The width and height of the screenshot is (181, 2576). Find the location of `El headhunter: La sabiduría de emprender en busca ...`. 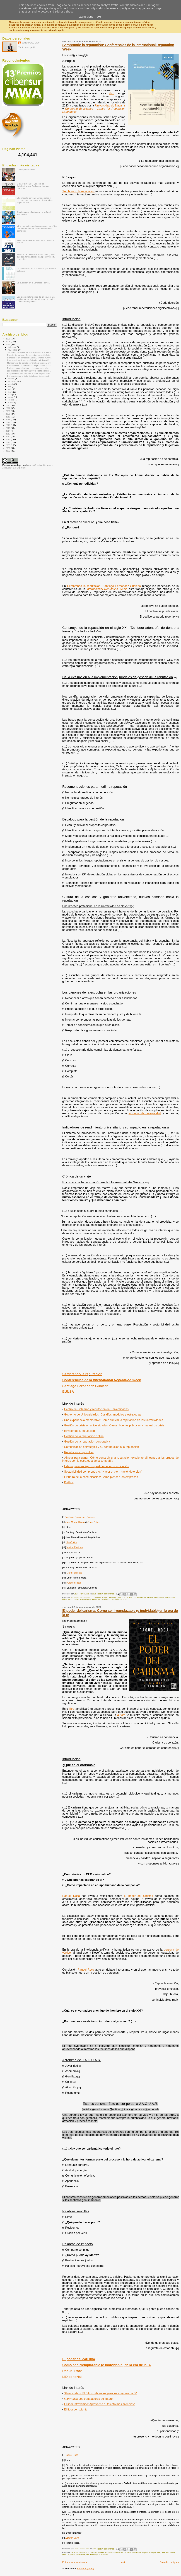

El headhunter: La sabiduría de emprender en busca ... is located at coordinates (30, 366).